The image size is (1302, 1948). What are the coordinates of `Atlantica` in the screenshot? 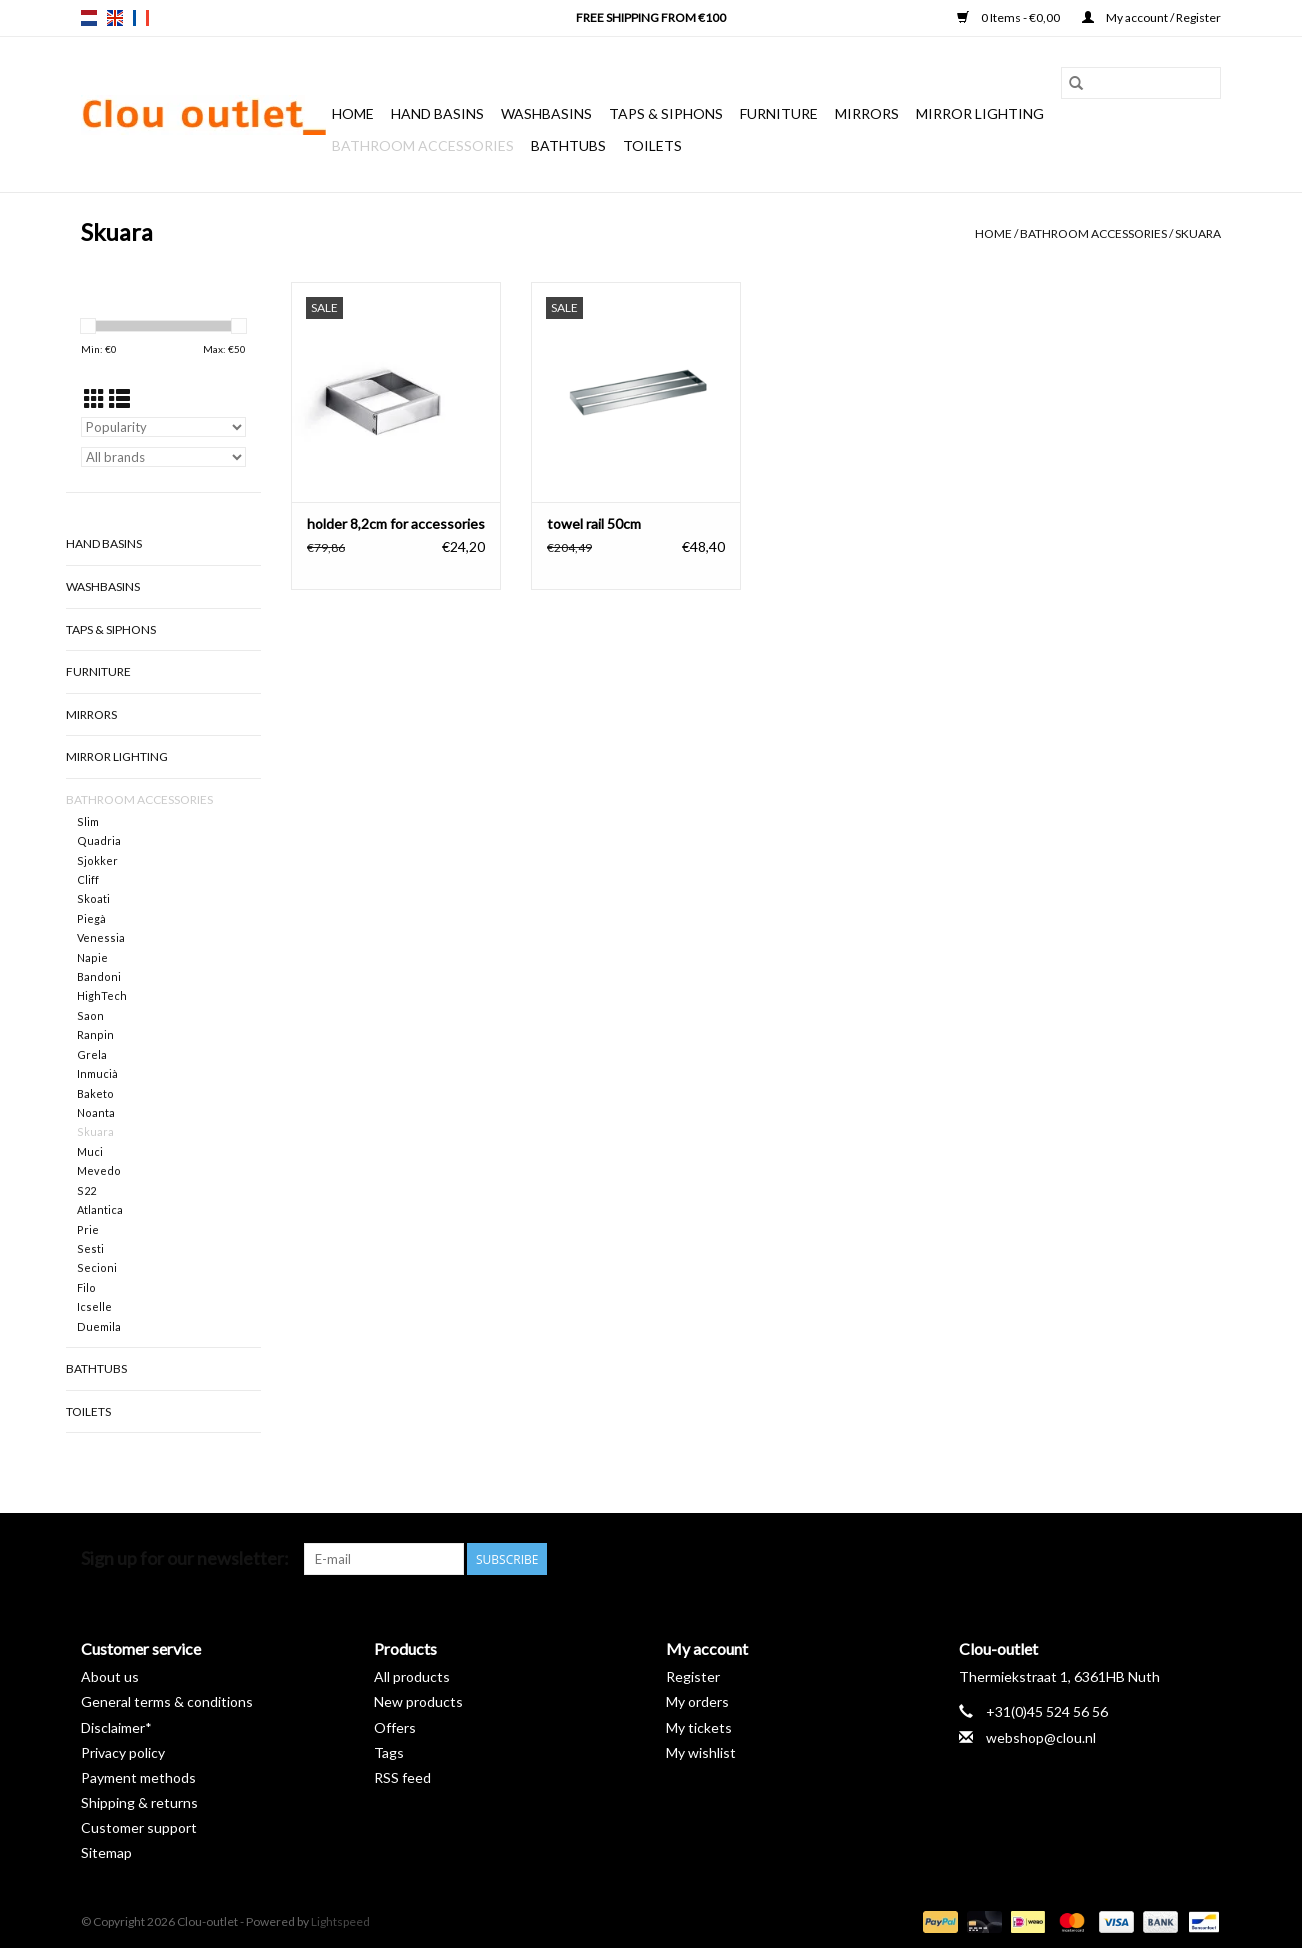 It's located at (100, 1209).